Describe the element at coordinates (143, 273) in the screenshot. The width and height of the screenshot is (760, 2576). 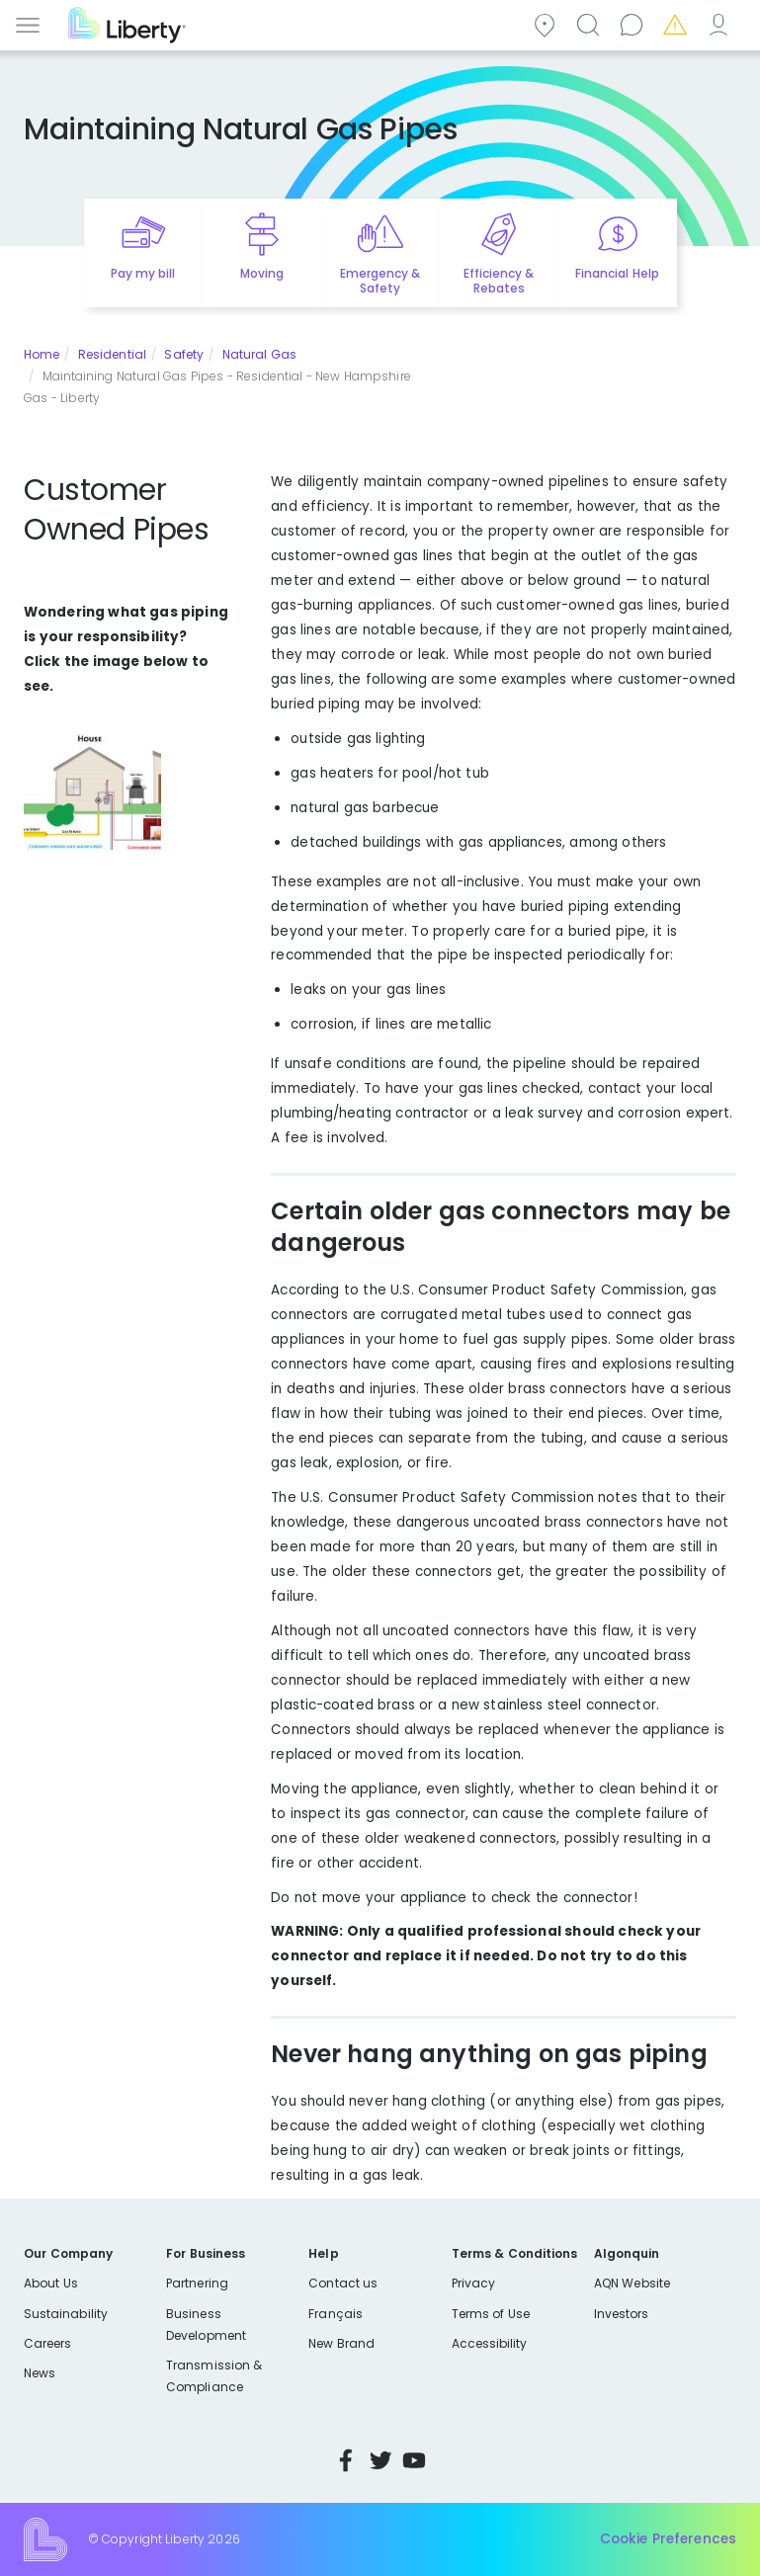
I see `Pay my bill [Quick link to Pay My Bill]` at that location.